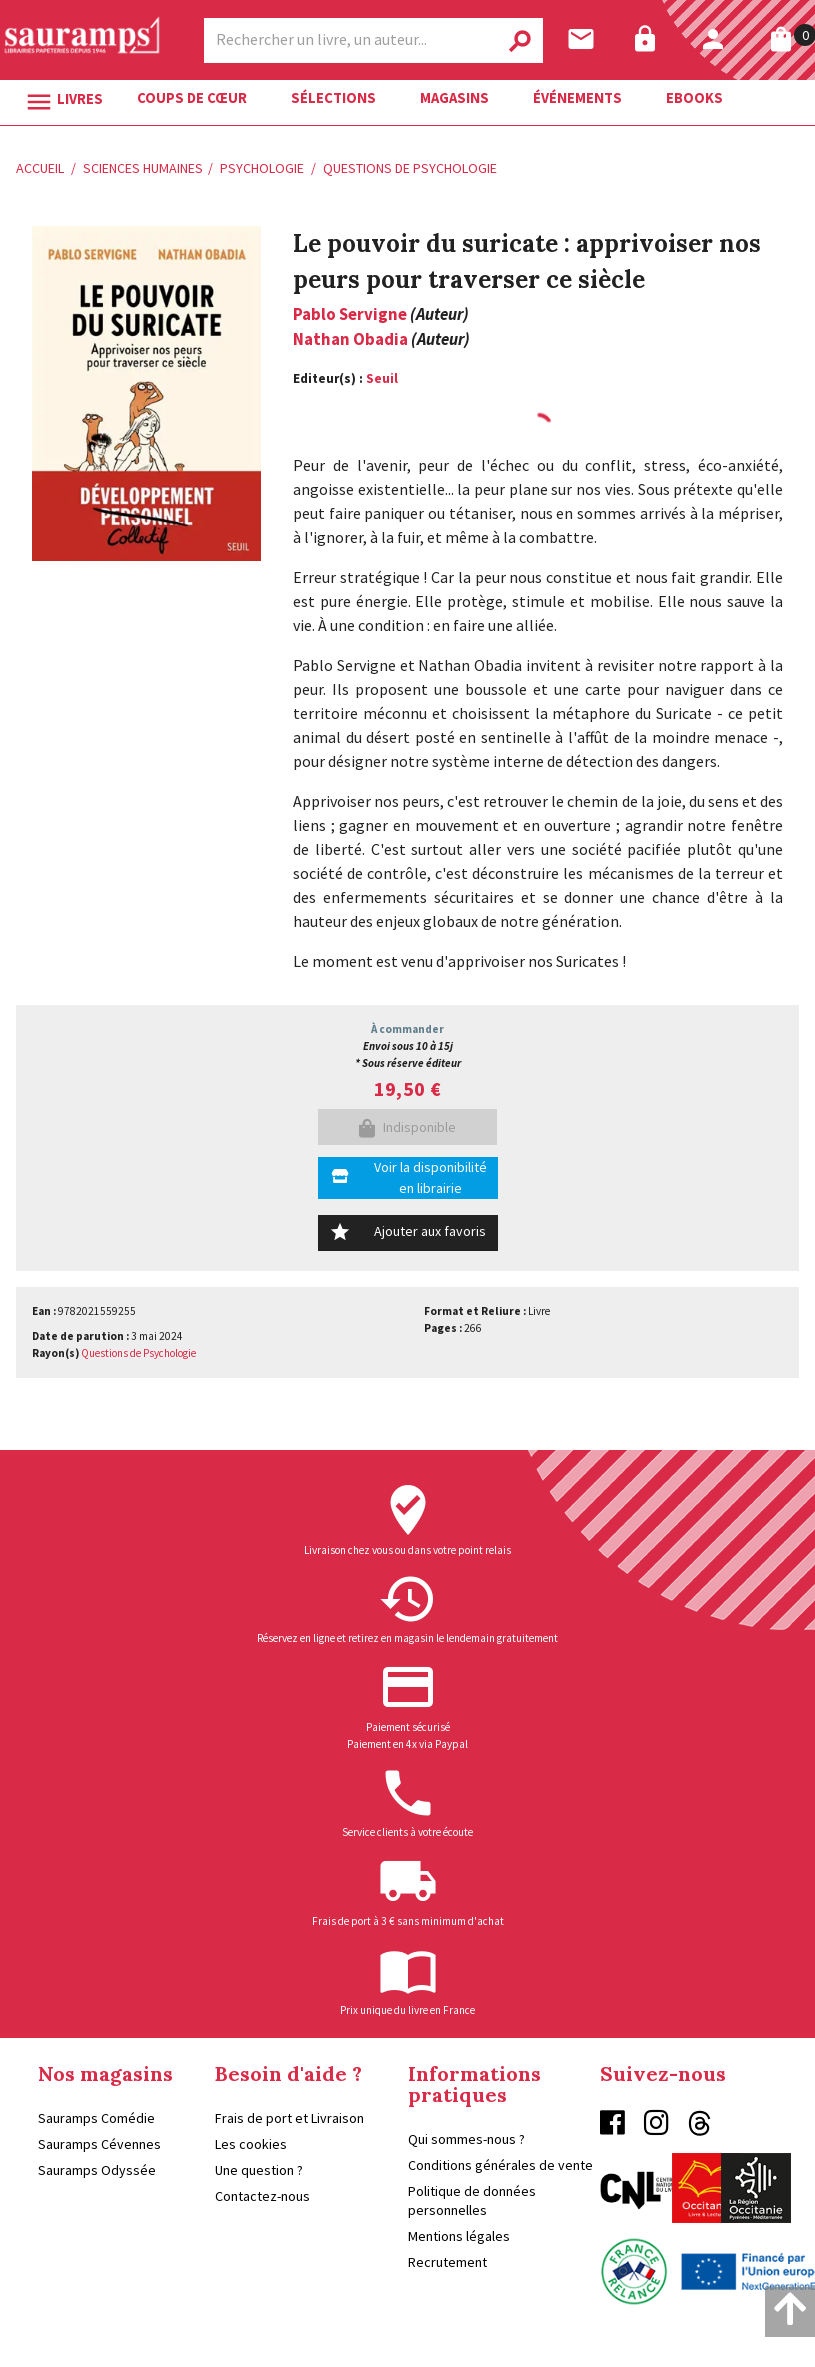  Describe the element at coordinates (454, 98) in the screenshot. I see `Magasins` at that location.